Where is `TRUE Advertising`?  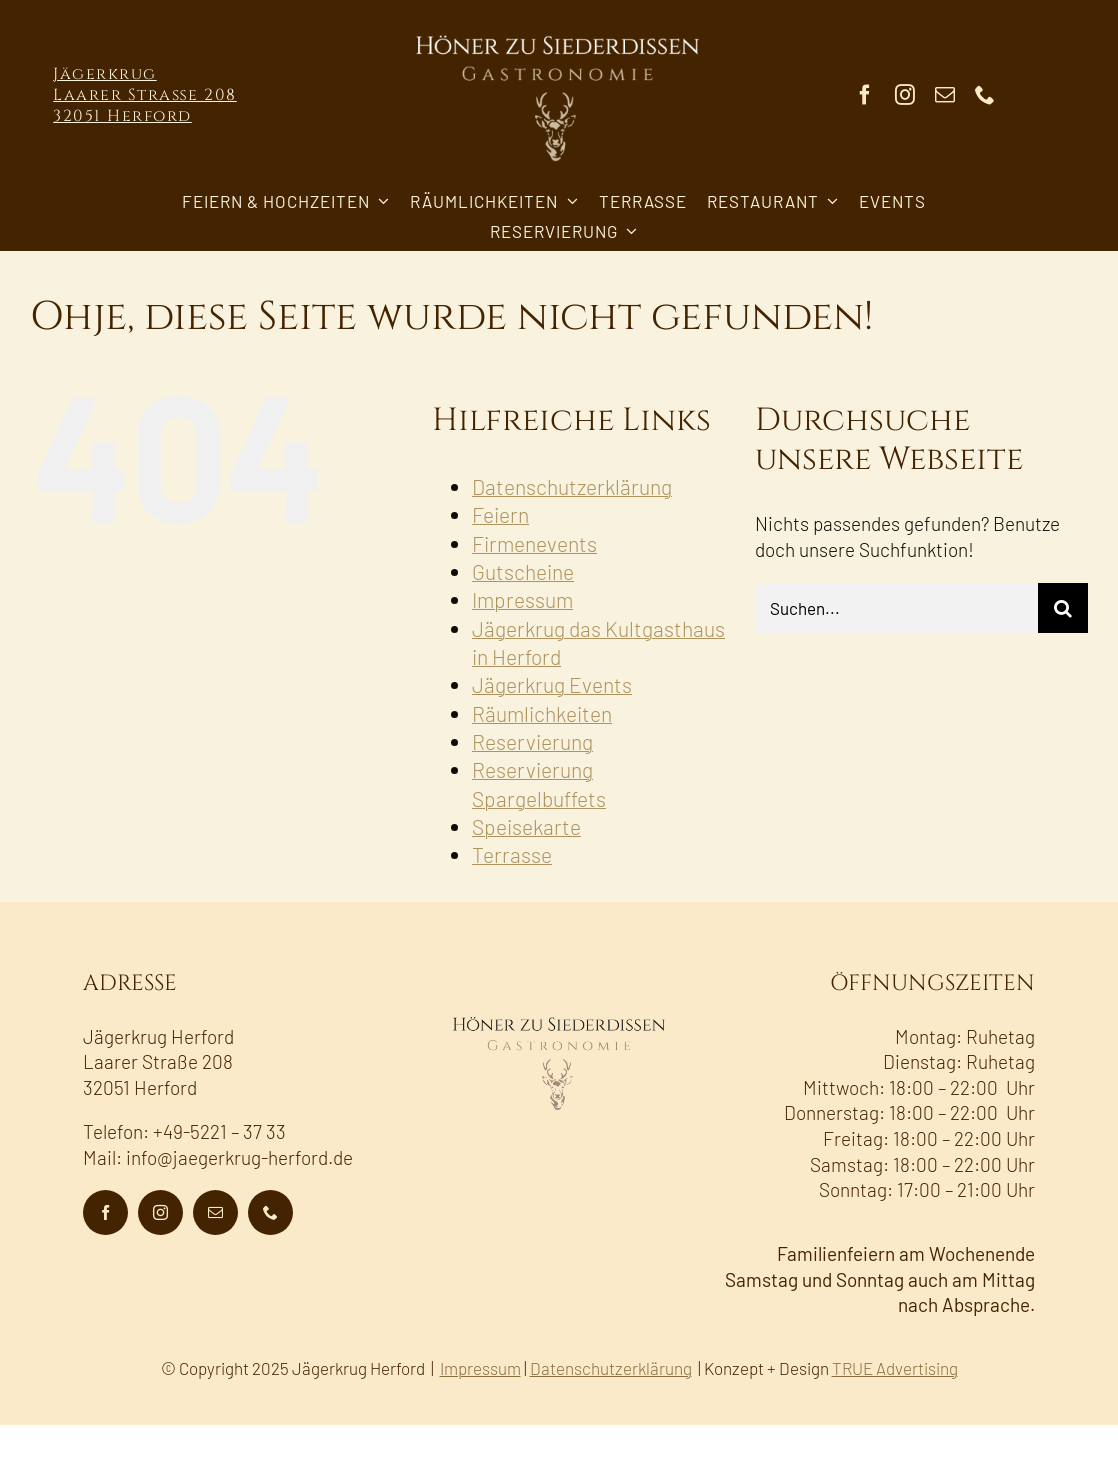
TRUE Advertising is located at coordinates (895, 1368).